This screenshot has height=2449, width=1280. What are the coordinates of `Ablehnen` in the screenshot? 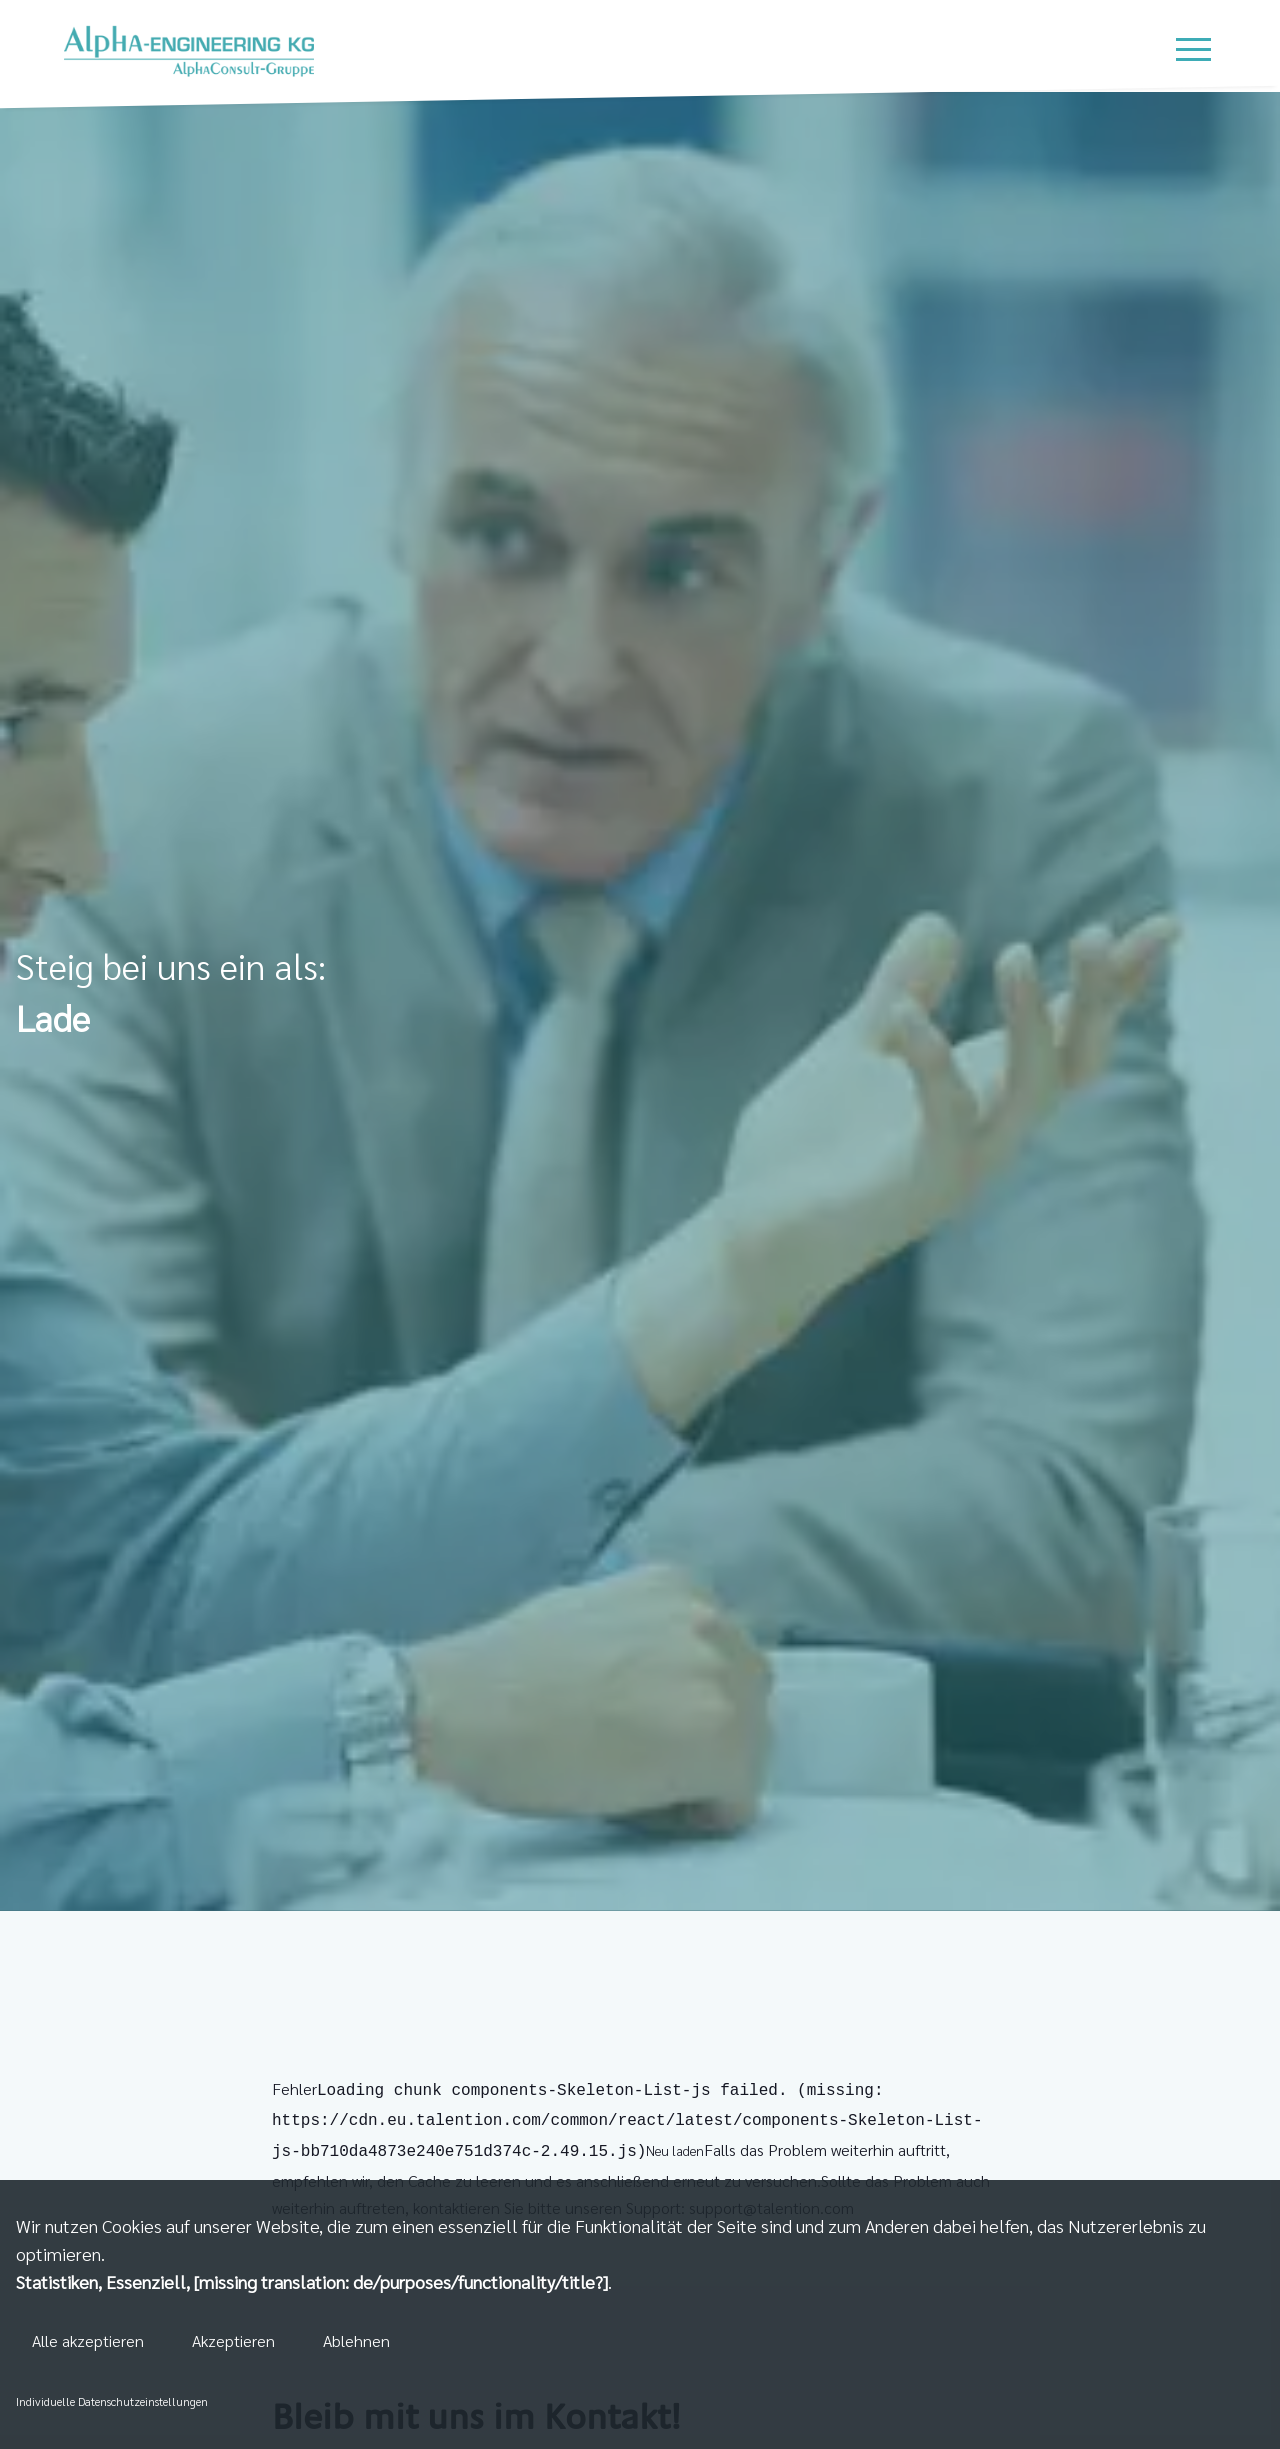 It's located at (356, 2340).